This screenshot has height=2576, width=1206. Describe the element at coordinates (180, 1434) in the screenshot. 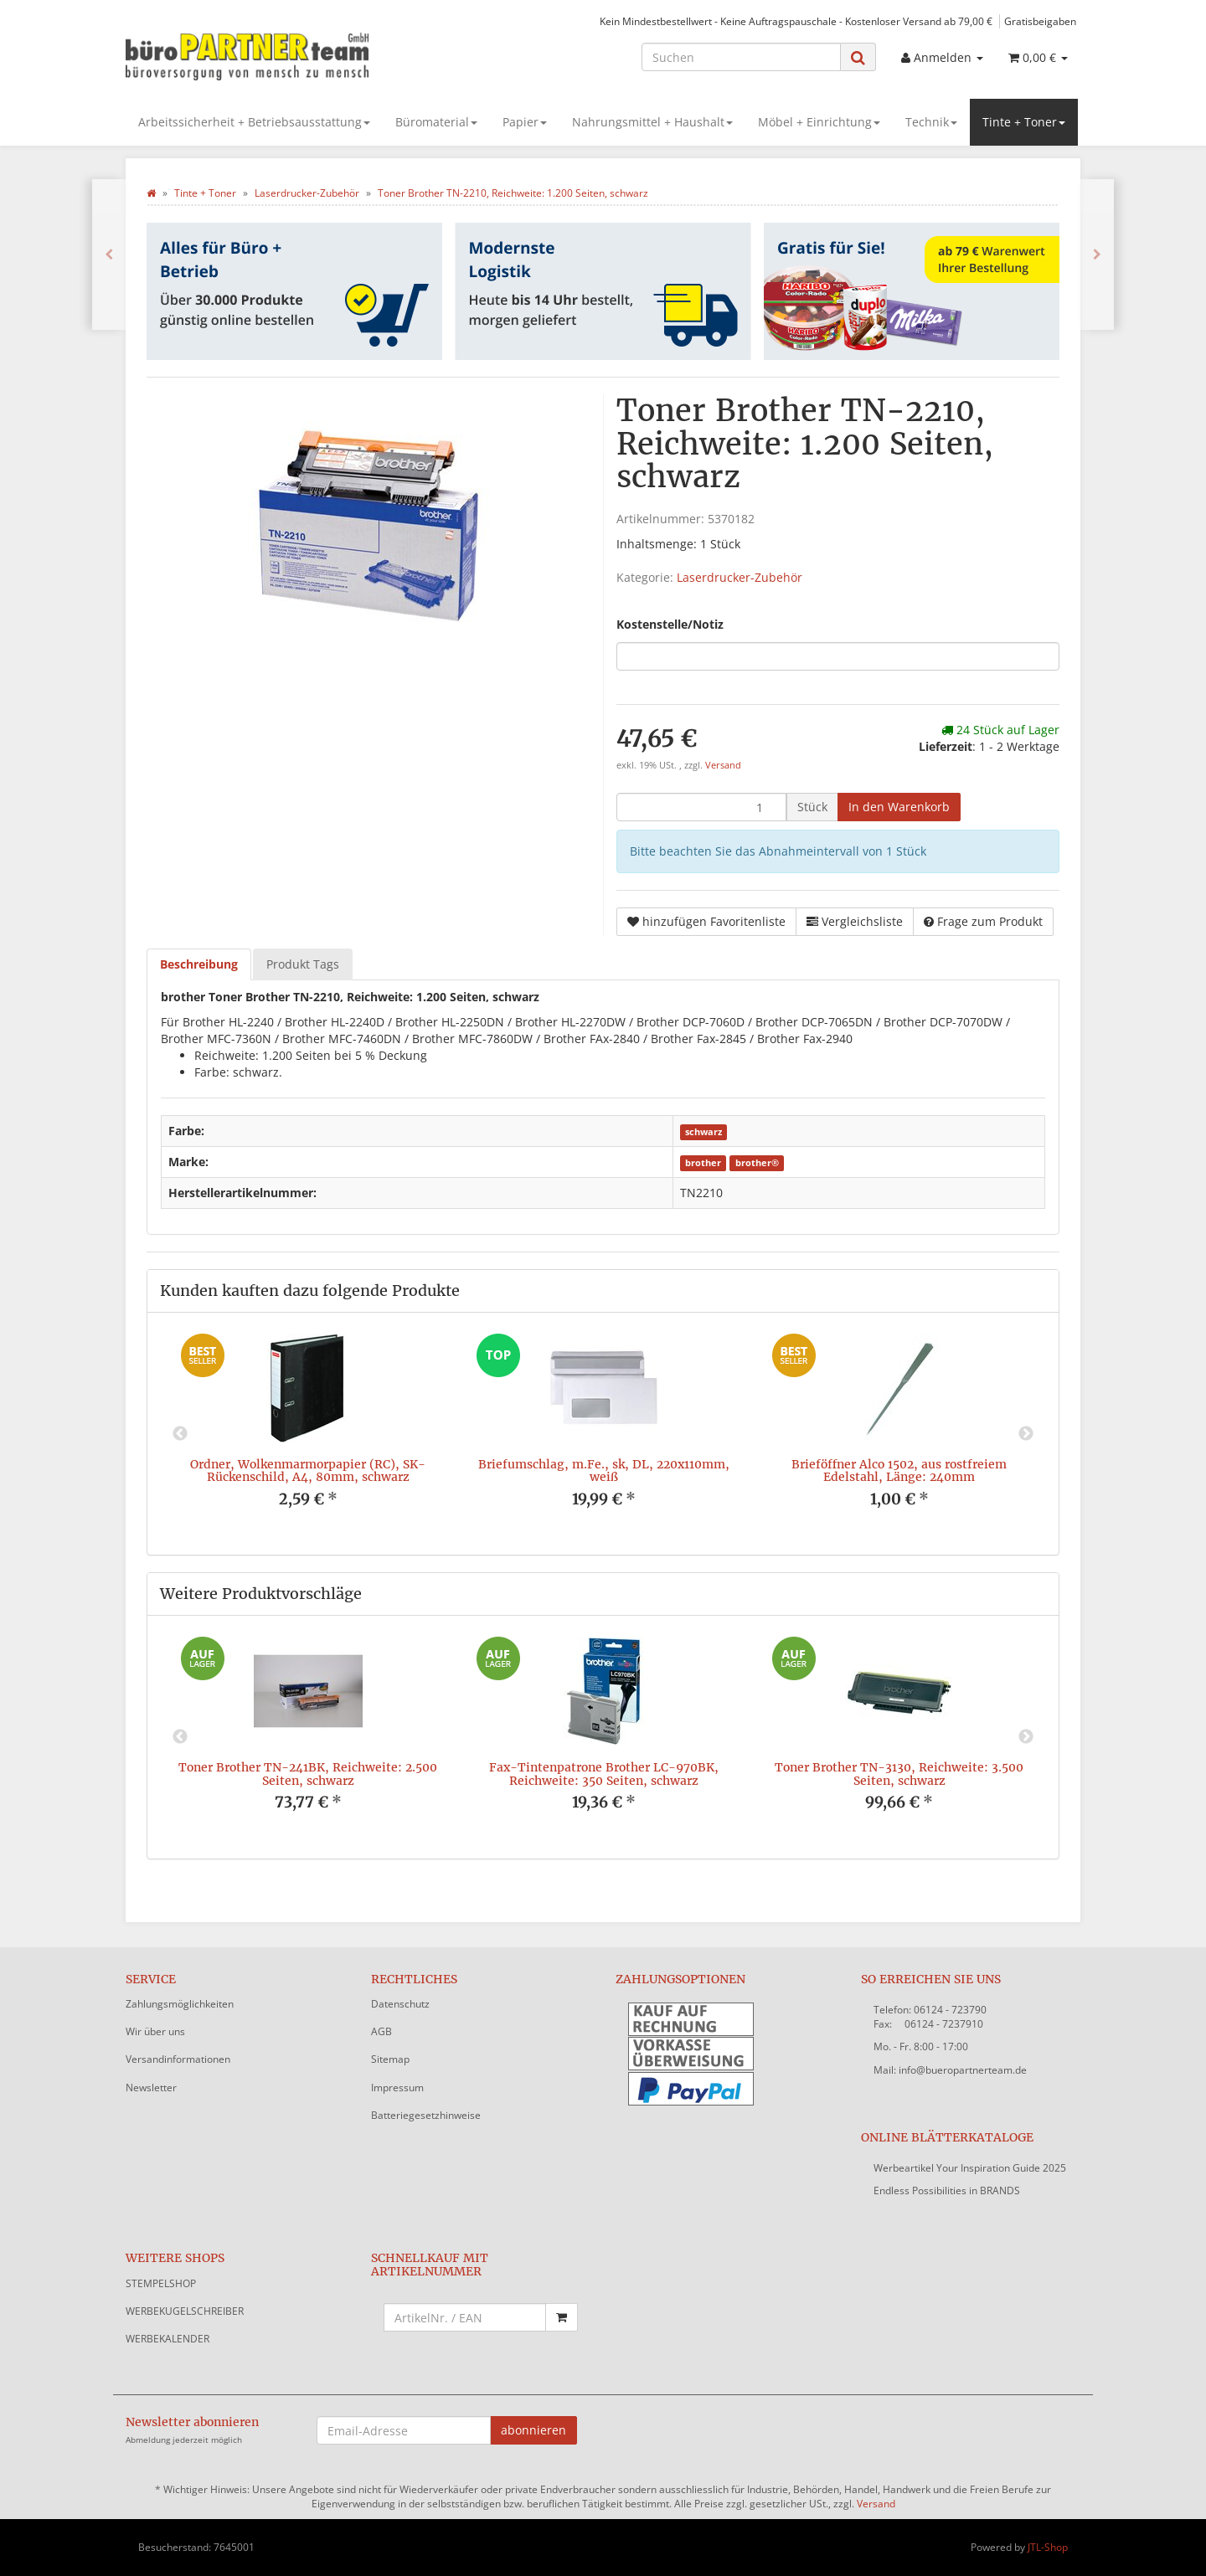

I see `Previous` at that location.